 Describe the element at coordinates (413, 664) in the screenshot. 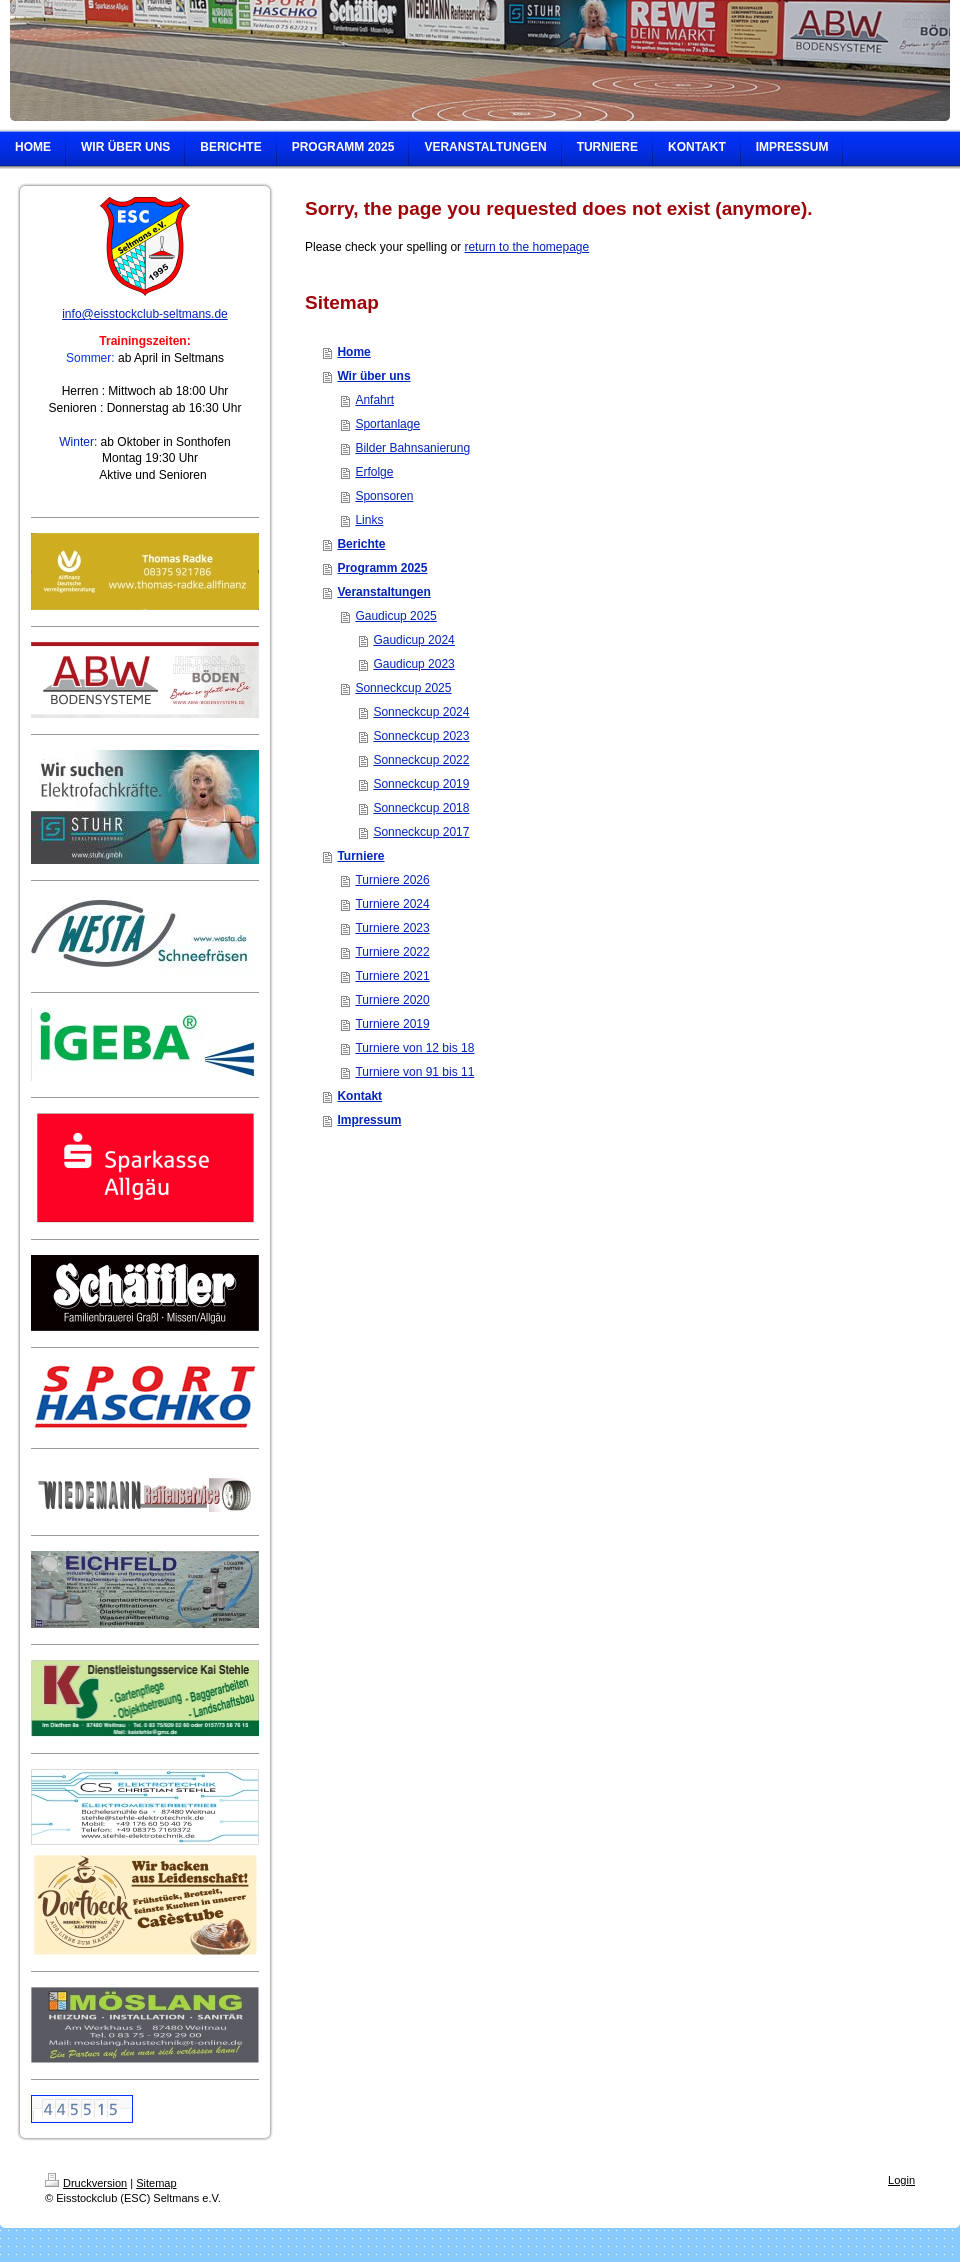

I see `Gaudicup 2023` at that location.